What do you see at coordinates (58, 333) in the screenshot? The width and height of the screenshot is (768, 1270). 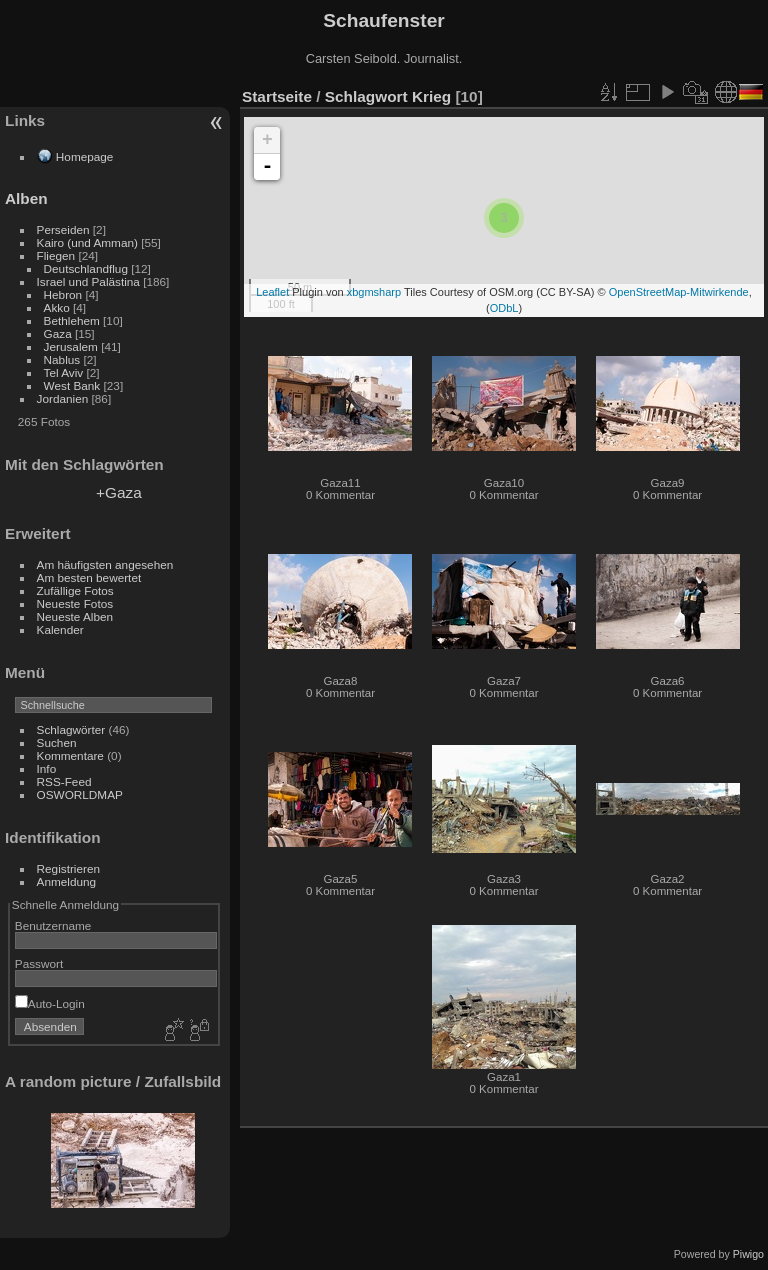 I see `Gaza` at bounding box center [58, 333].